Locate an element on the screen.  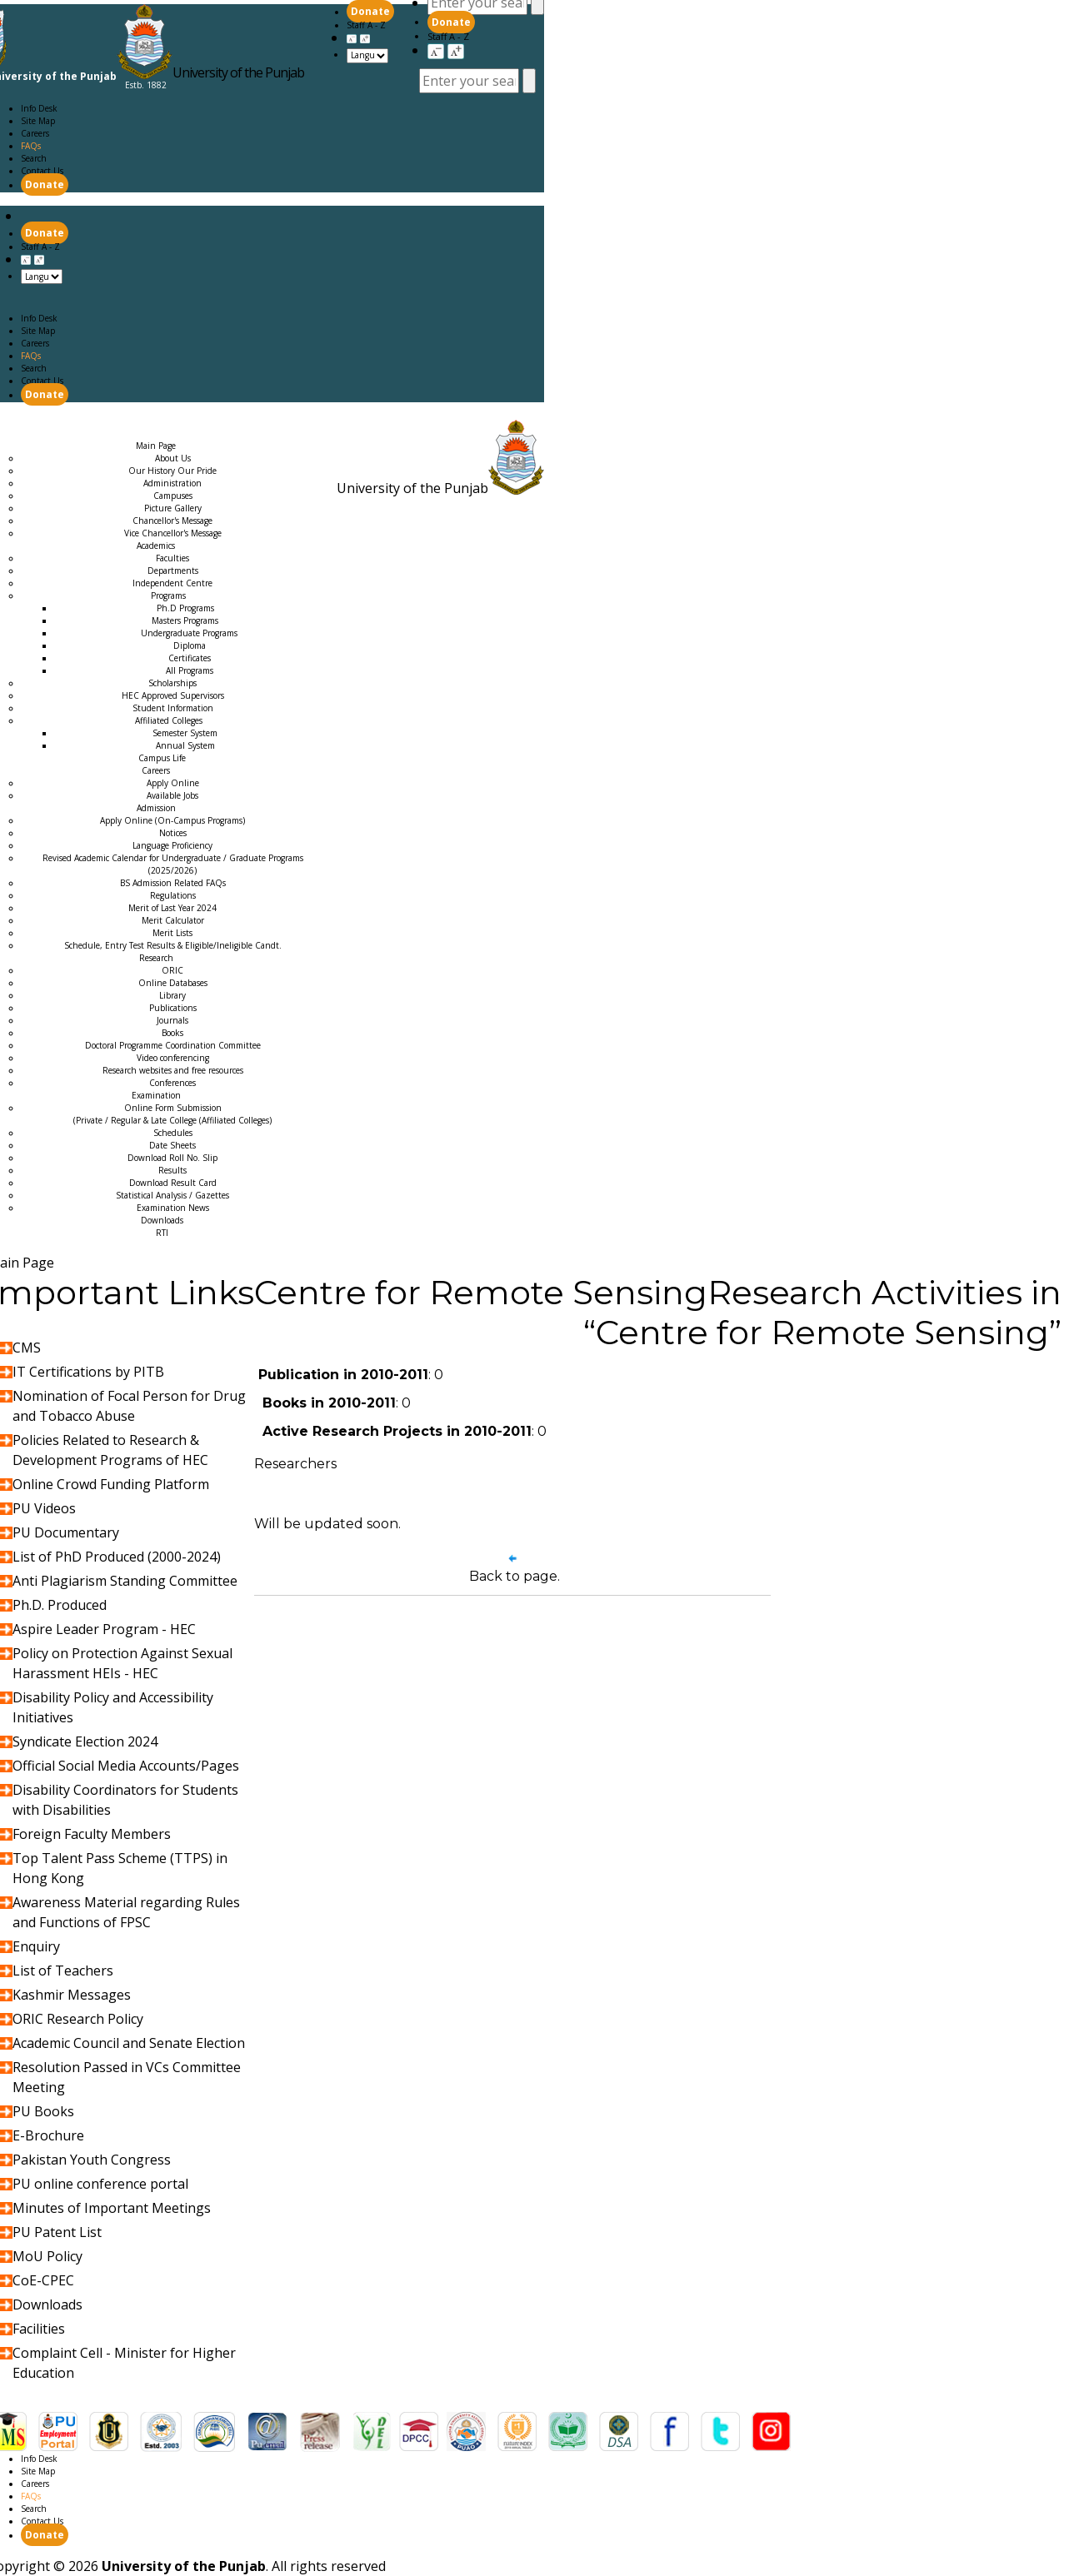
Examination is located at coordinates (172, 433).